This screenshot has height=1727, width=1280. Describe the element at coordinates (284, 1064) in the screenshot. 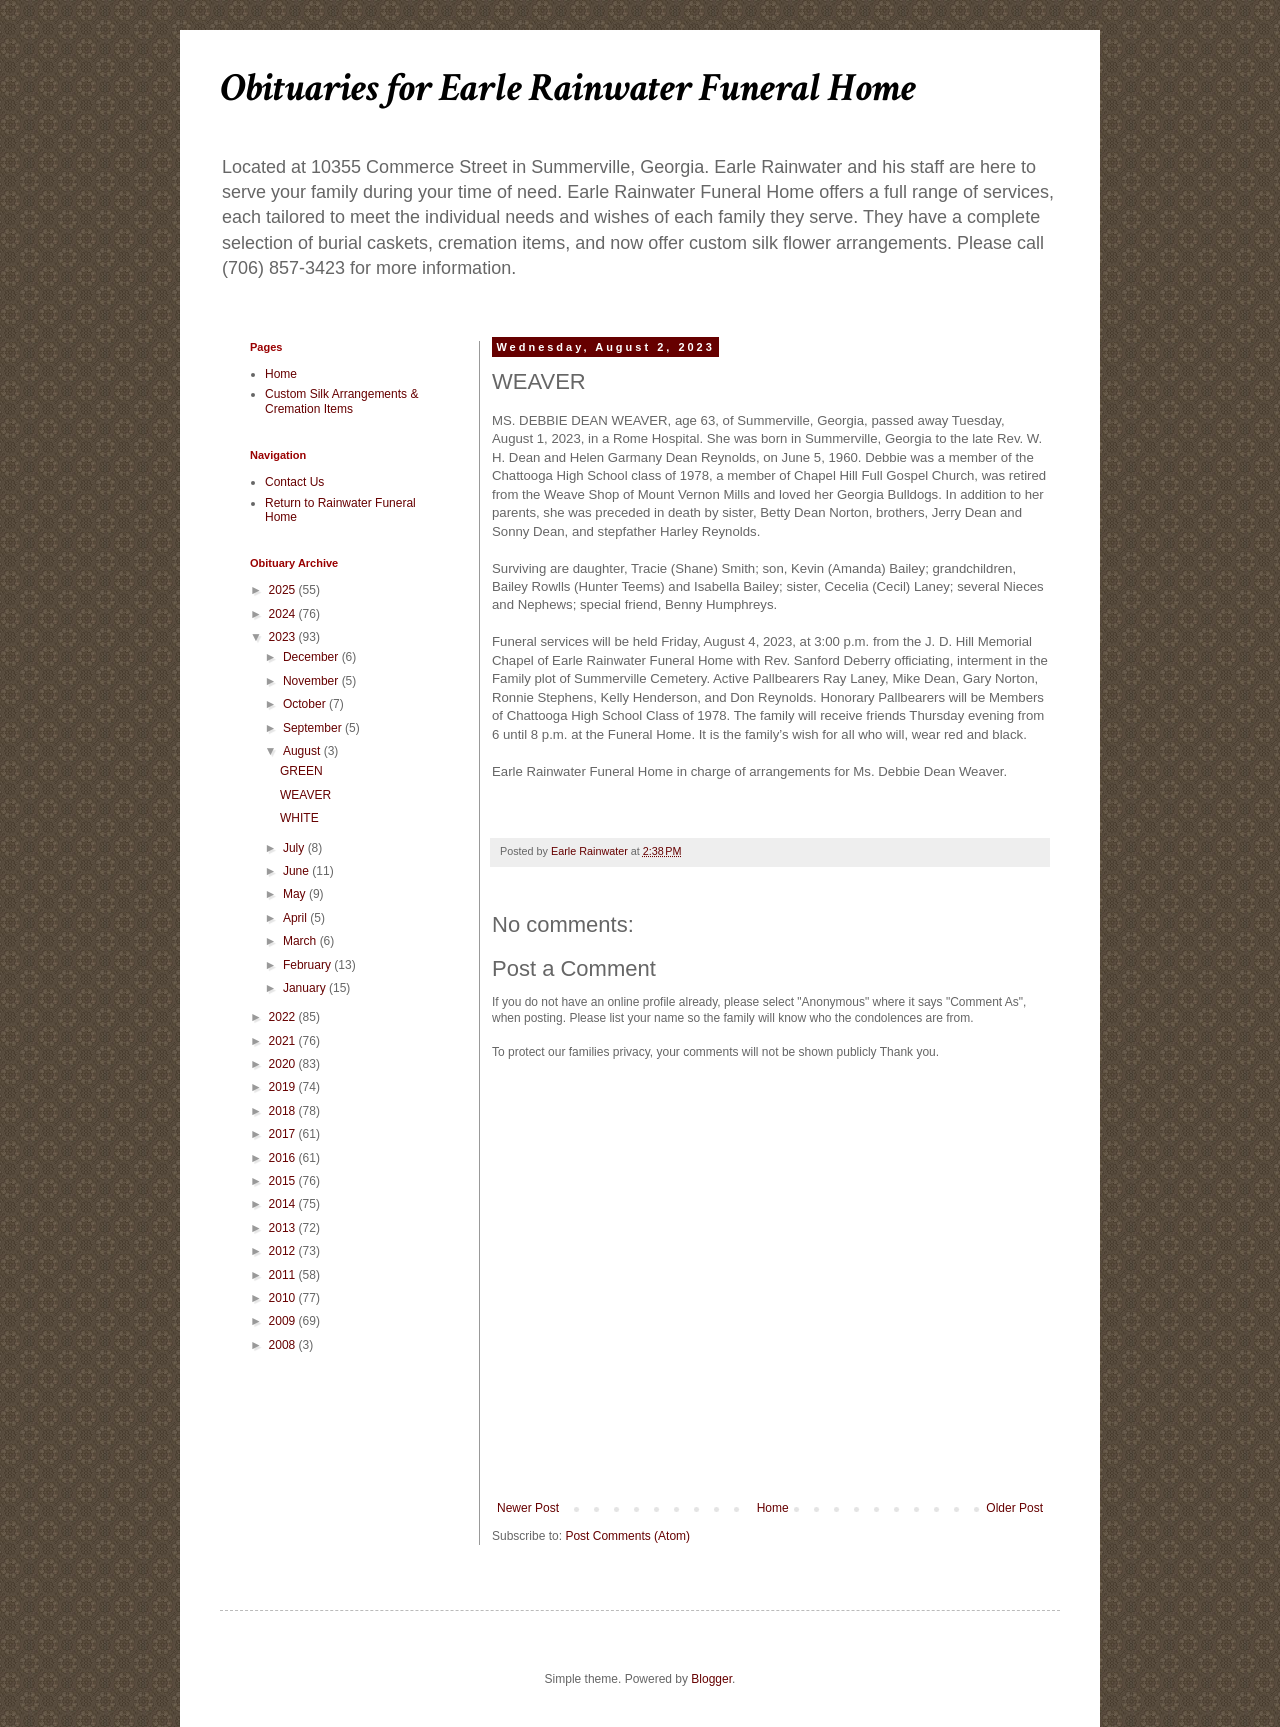

I see `2020` at that location.